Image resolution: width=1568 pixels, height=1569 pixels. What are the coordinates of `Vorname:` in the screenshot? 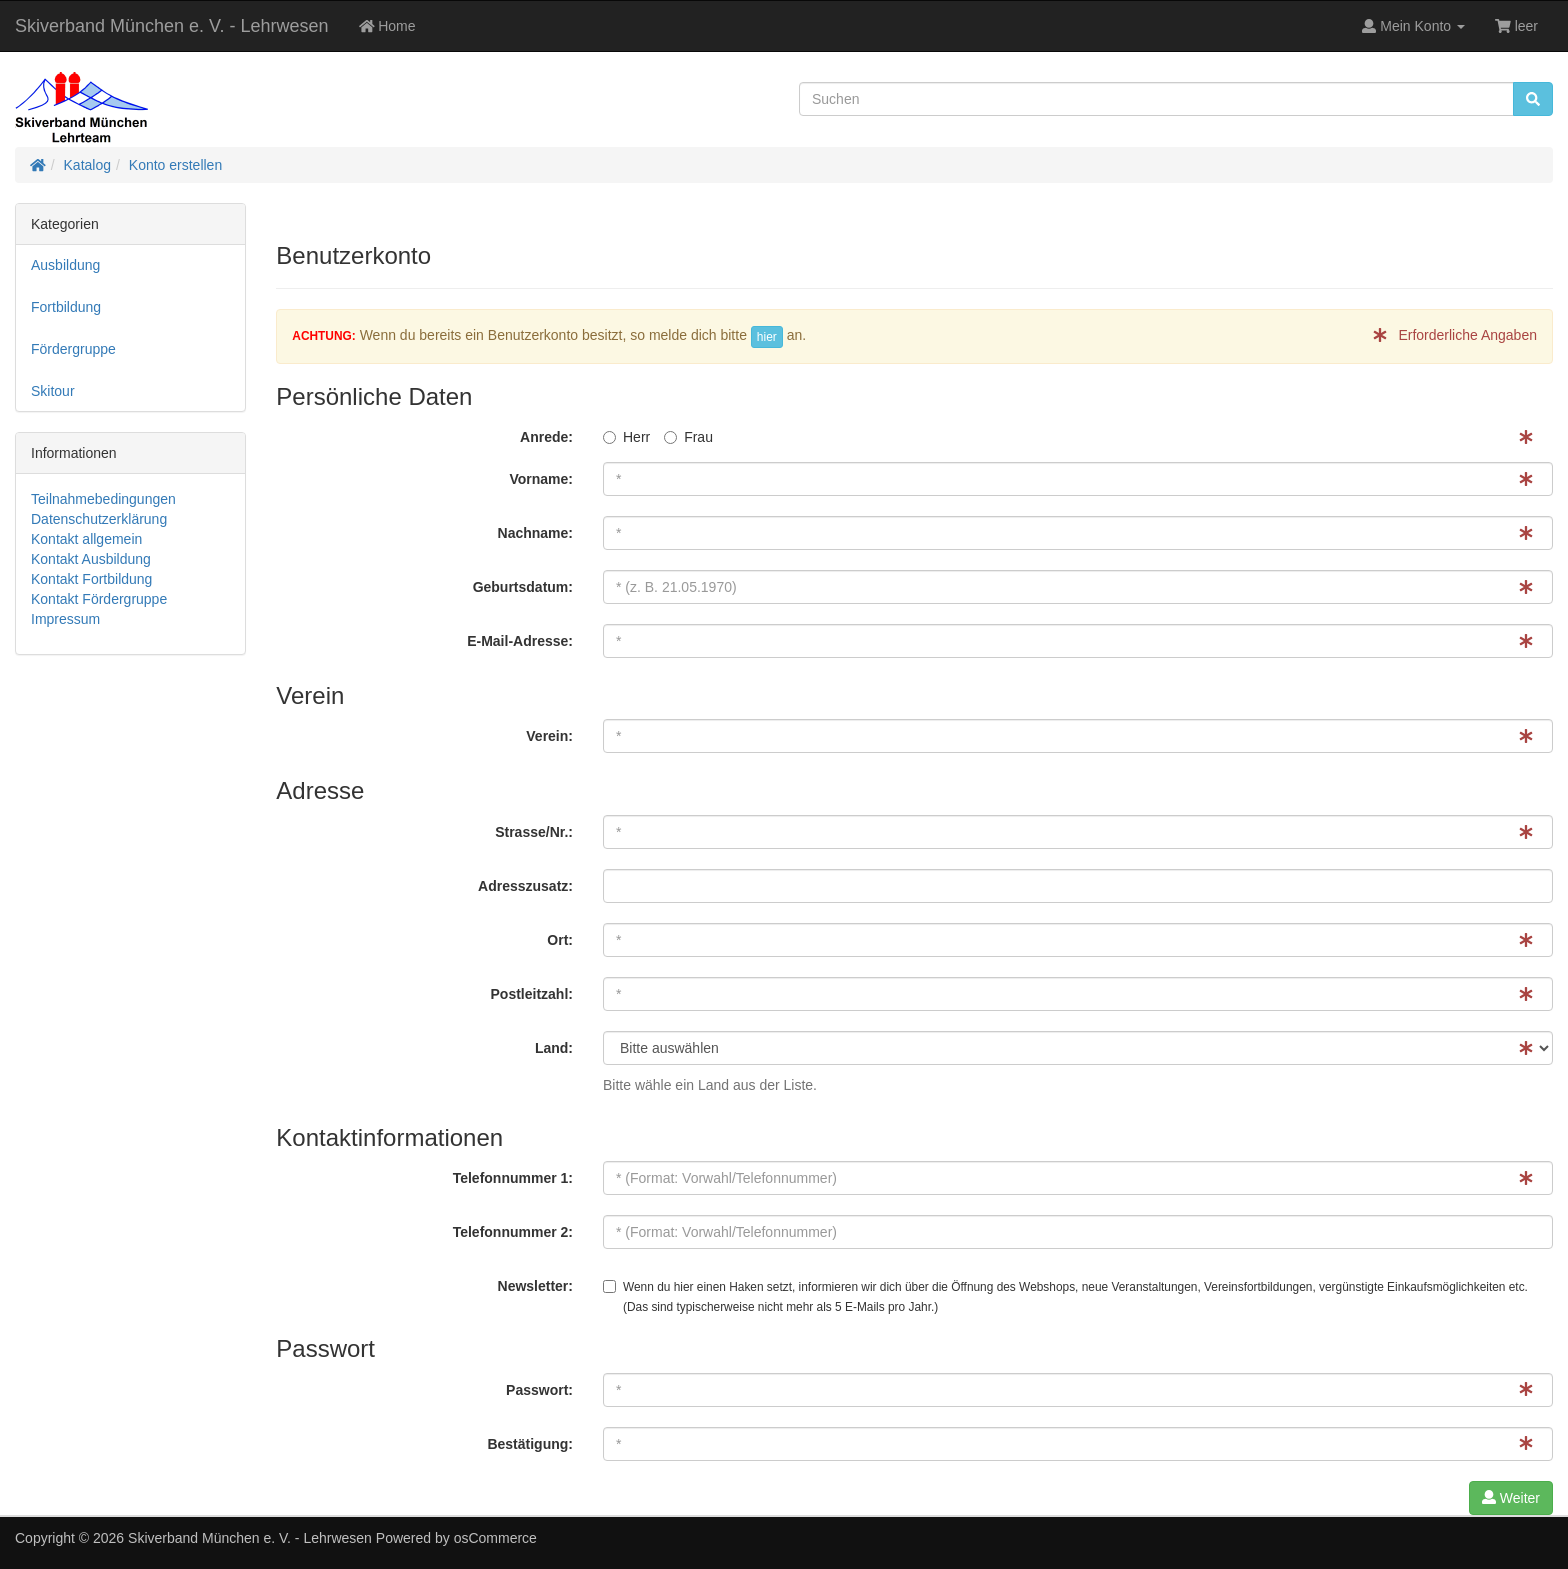 It's located at (541, 479).